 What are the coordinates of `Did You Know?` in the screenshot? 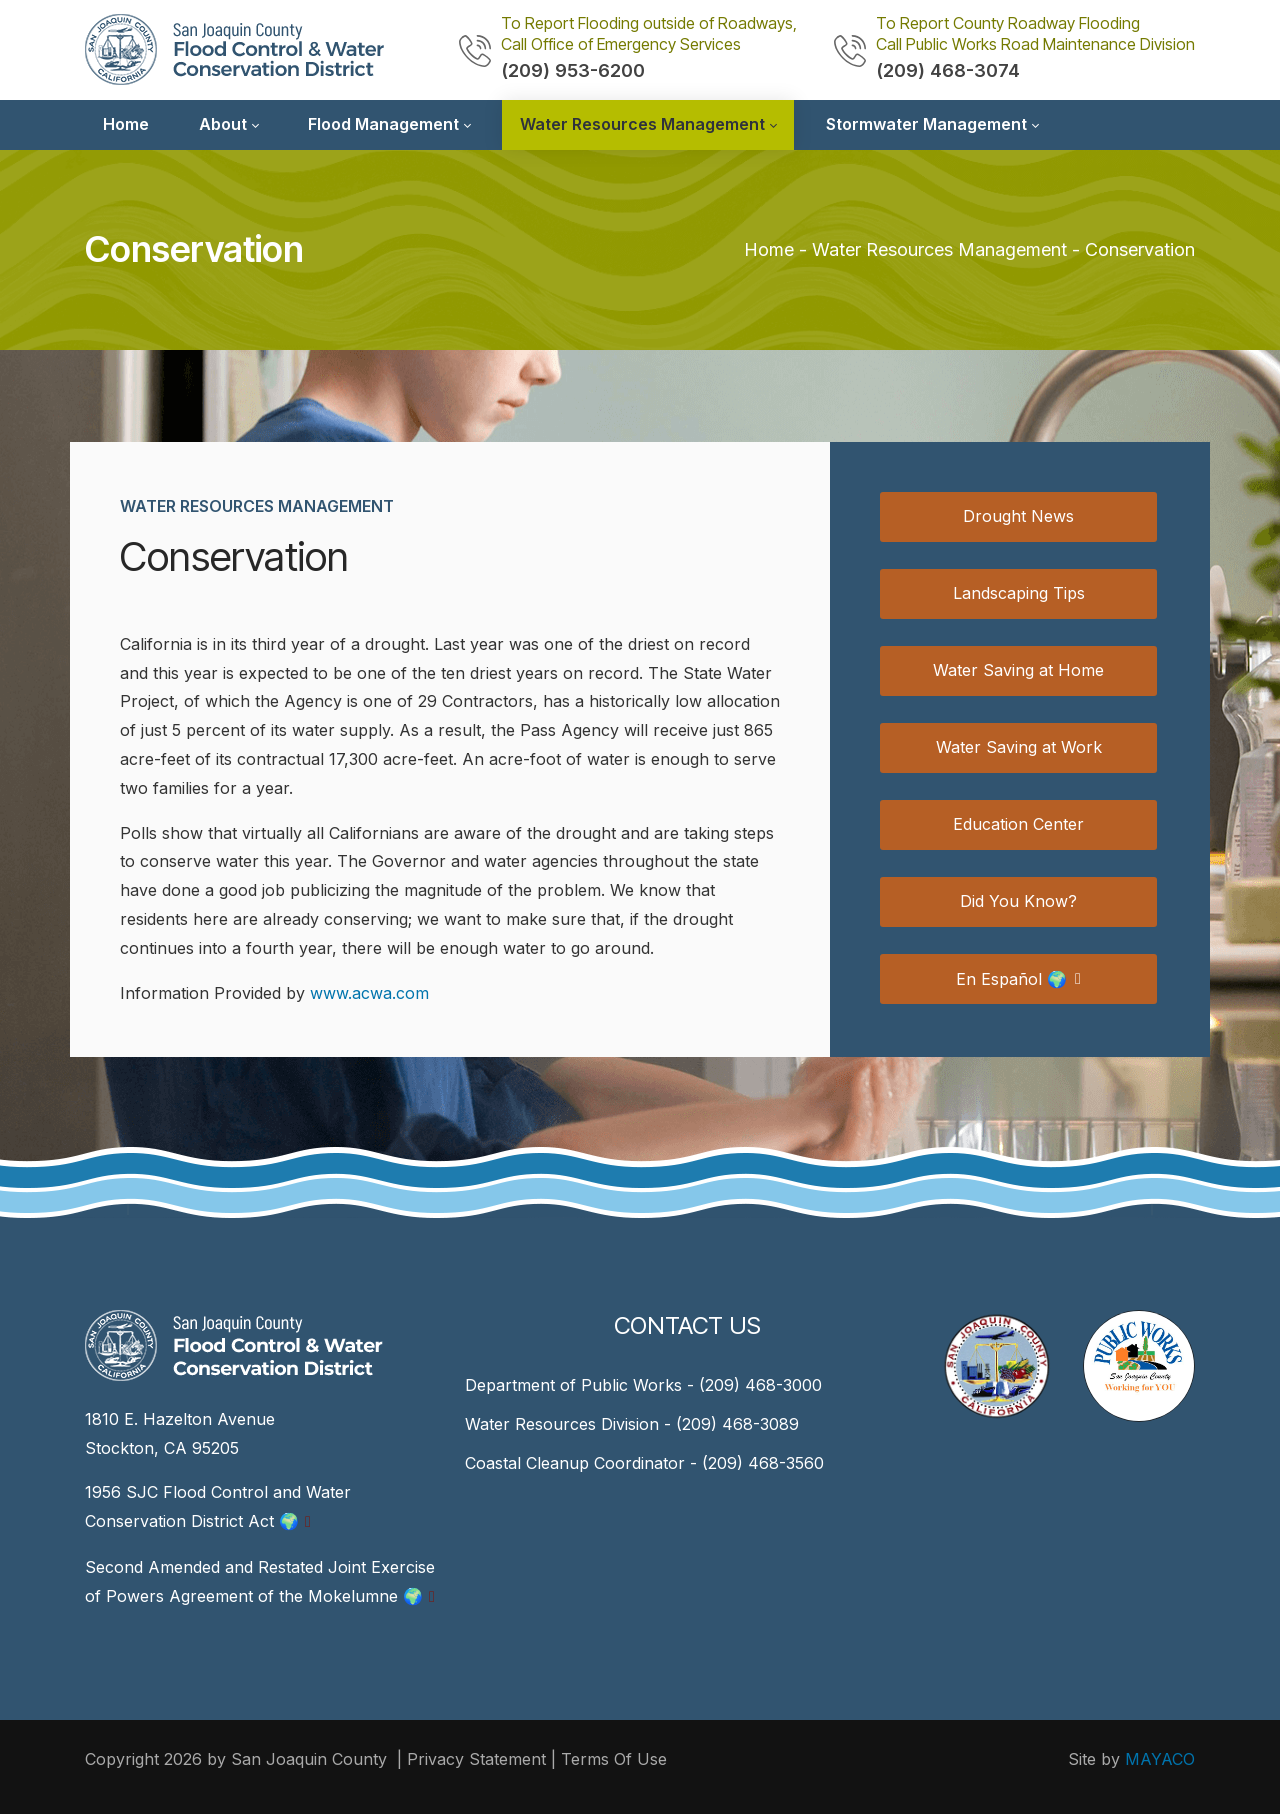 It's located at (1018, 901).